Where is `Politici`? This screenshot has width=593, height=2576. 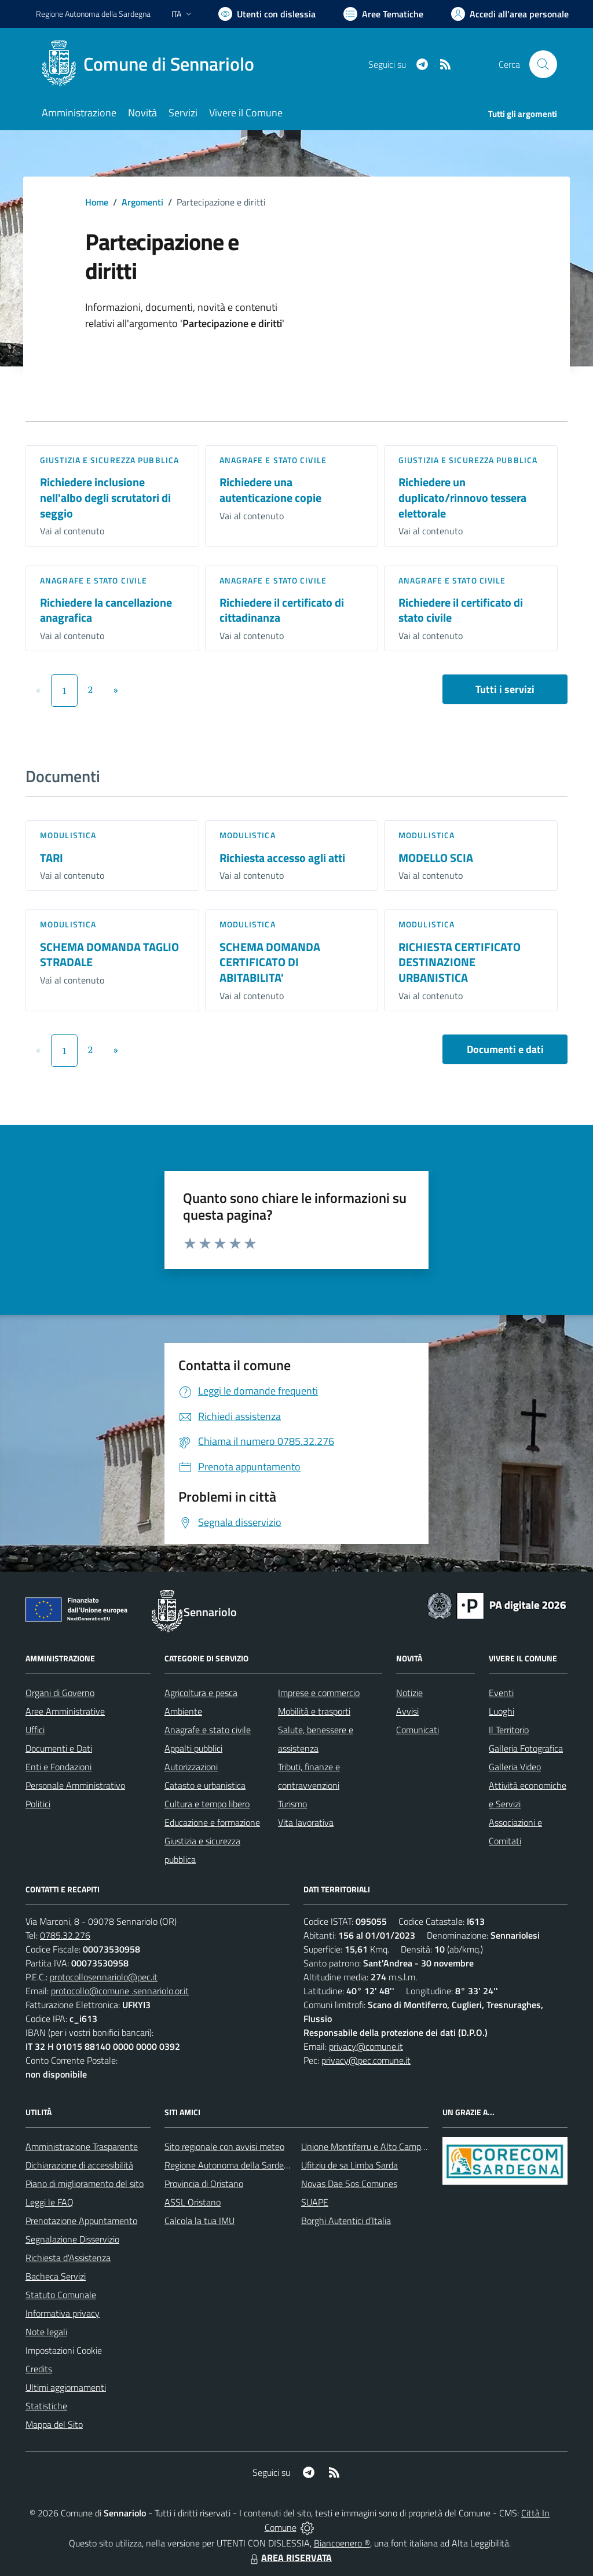 Politici is located at coordinates (37, 1804).